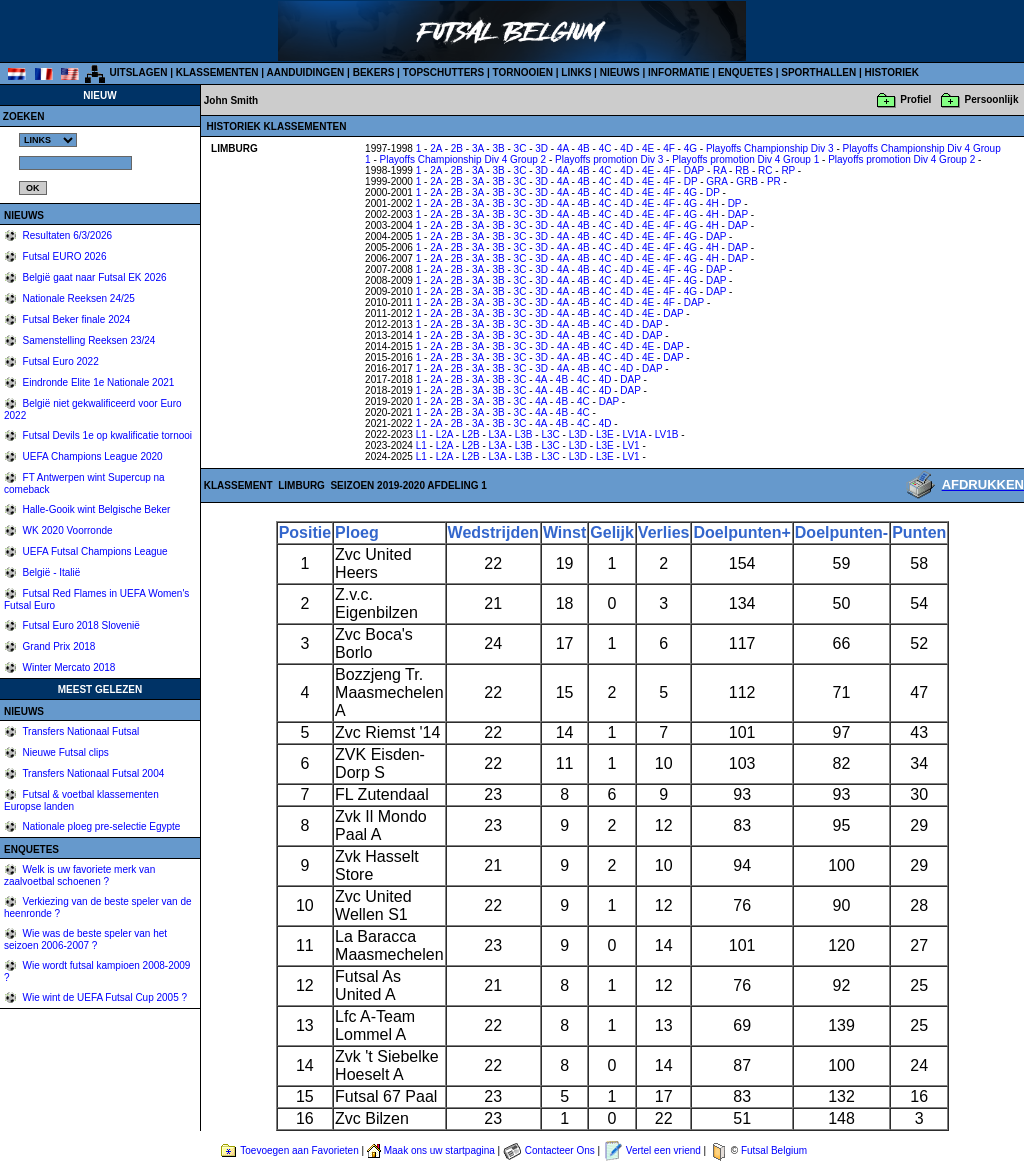  I want to click on 4H, so click(712, 203).